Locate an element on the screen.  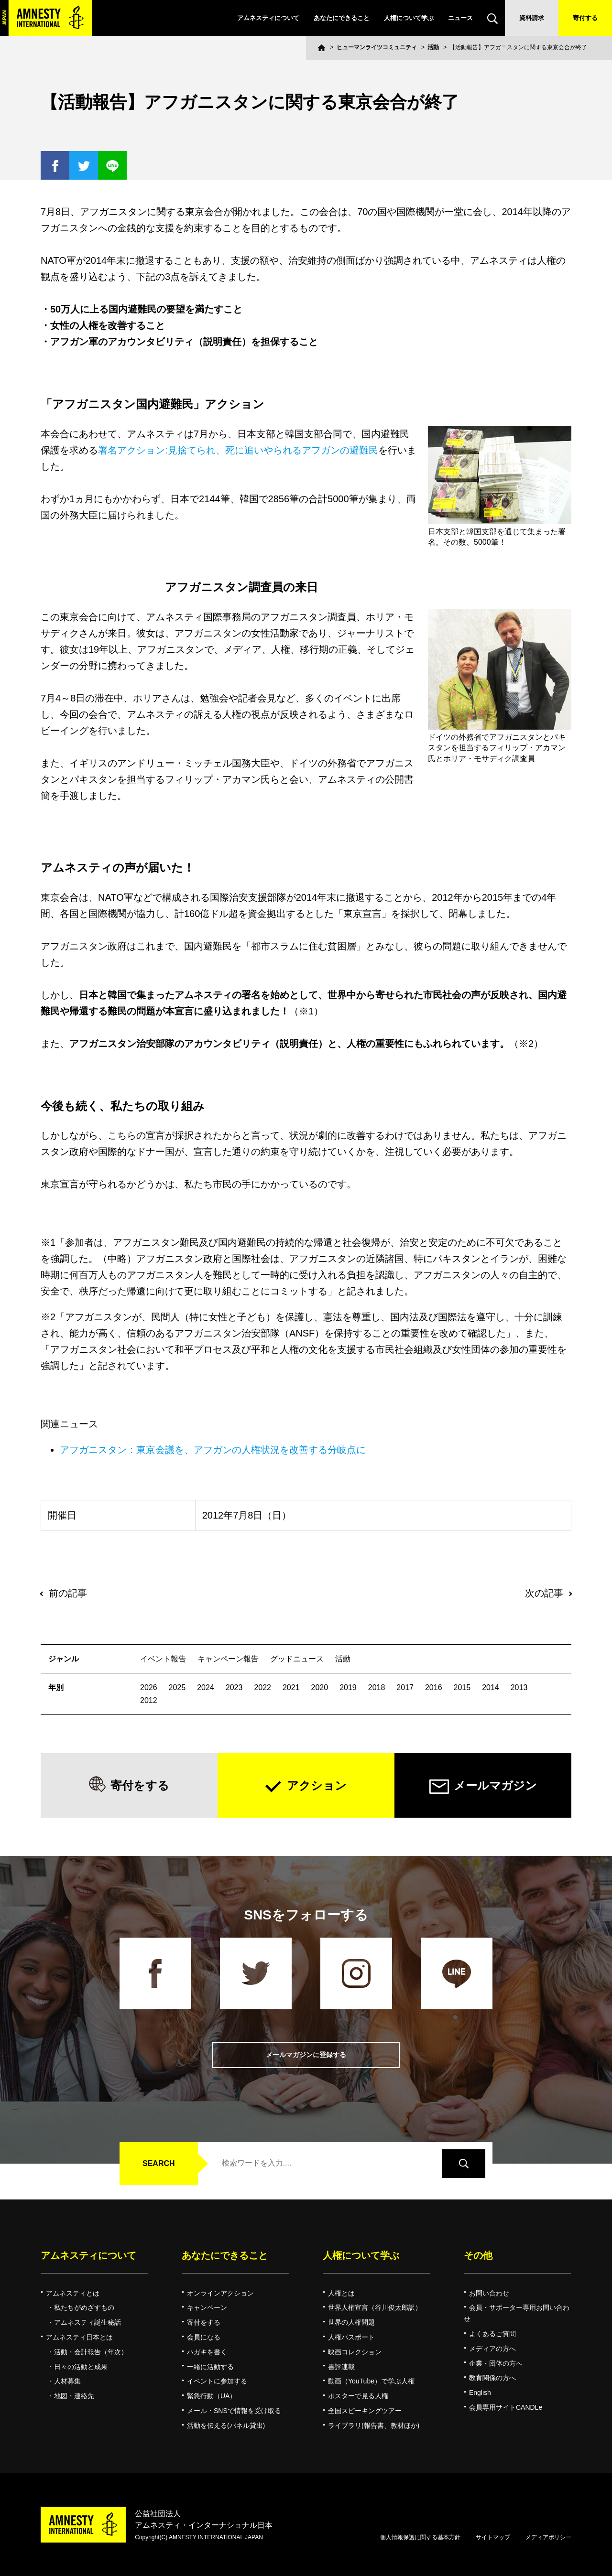
2014 is located at coordinates (490, 1687).